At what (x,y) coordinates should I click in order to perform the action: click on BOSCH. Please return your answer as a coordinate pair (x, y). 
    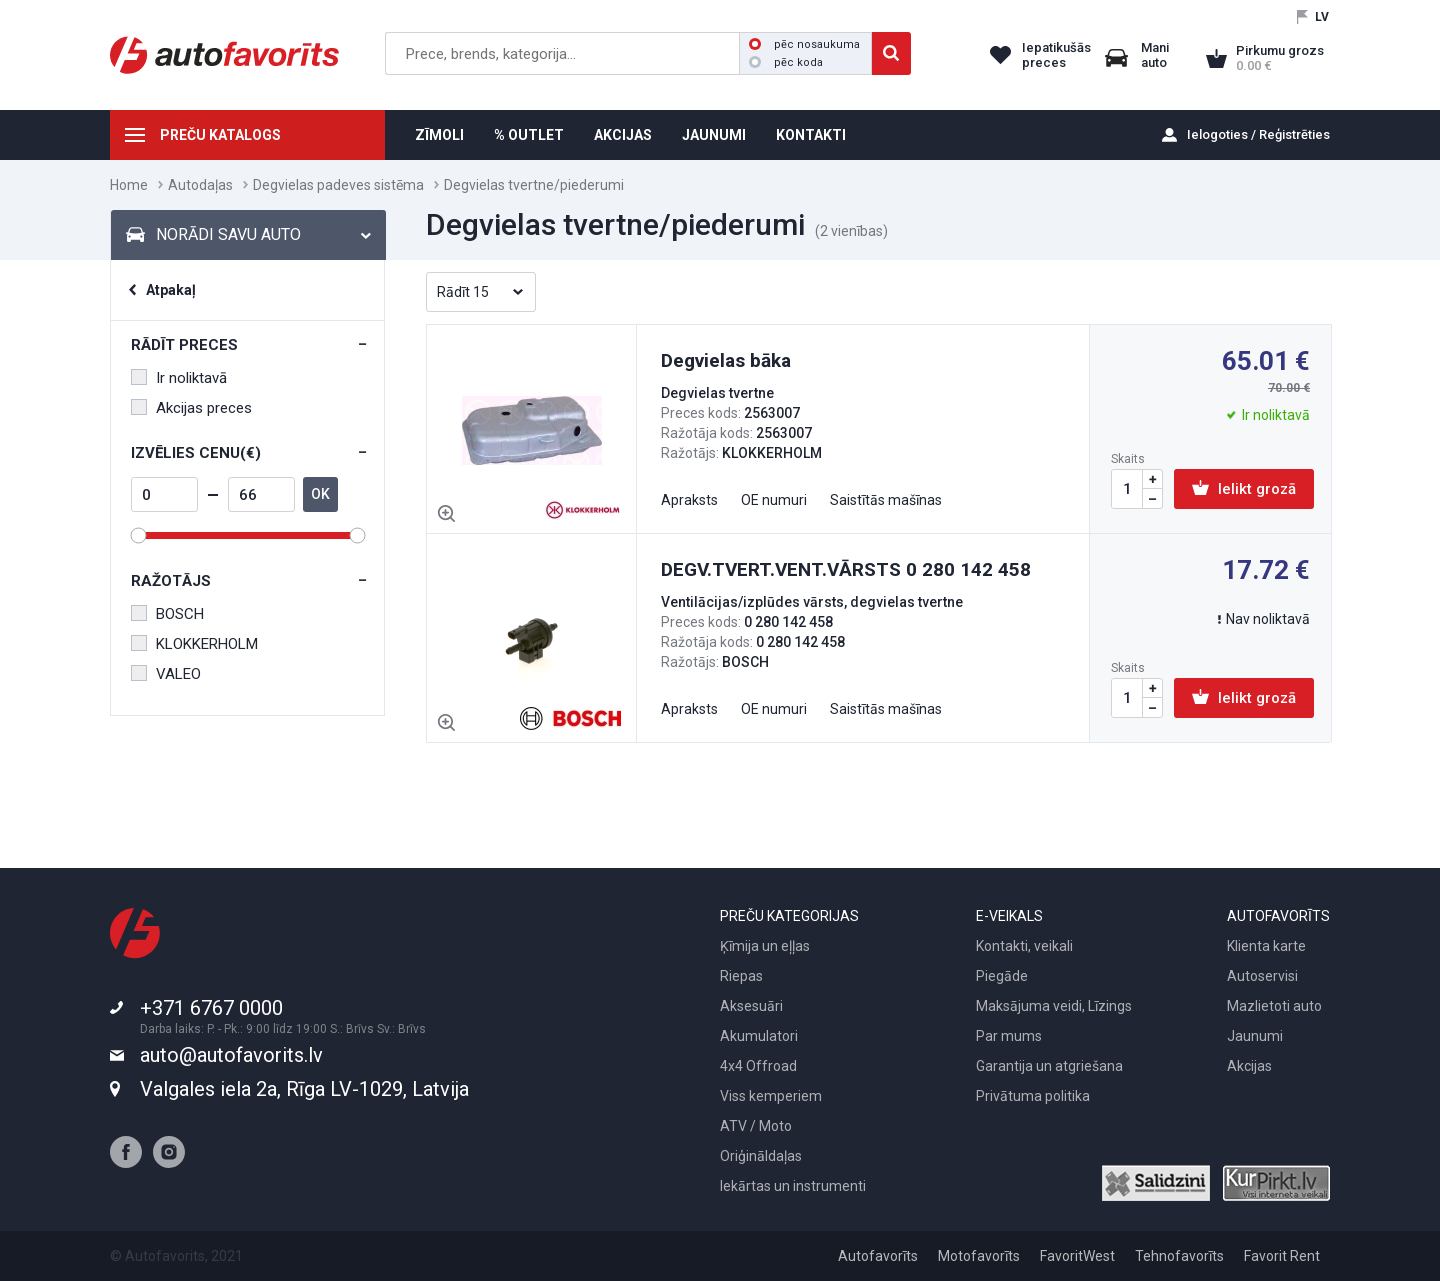
    Looking at the image, I should click on (167, 614).